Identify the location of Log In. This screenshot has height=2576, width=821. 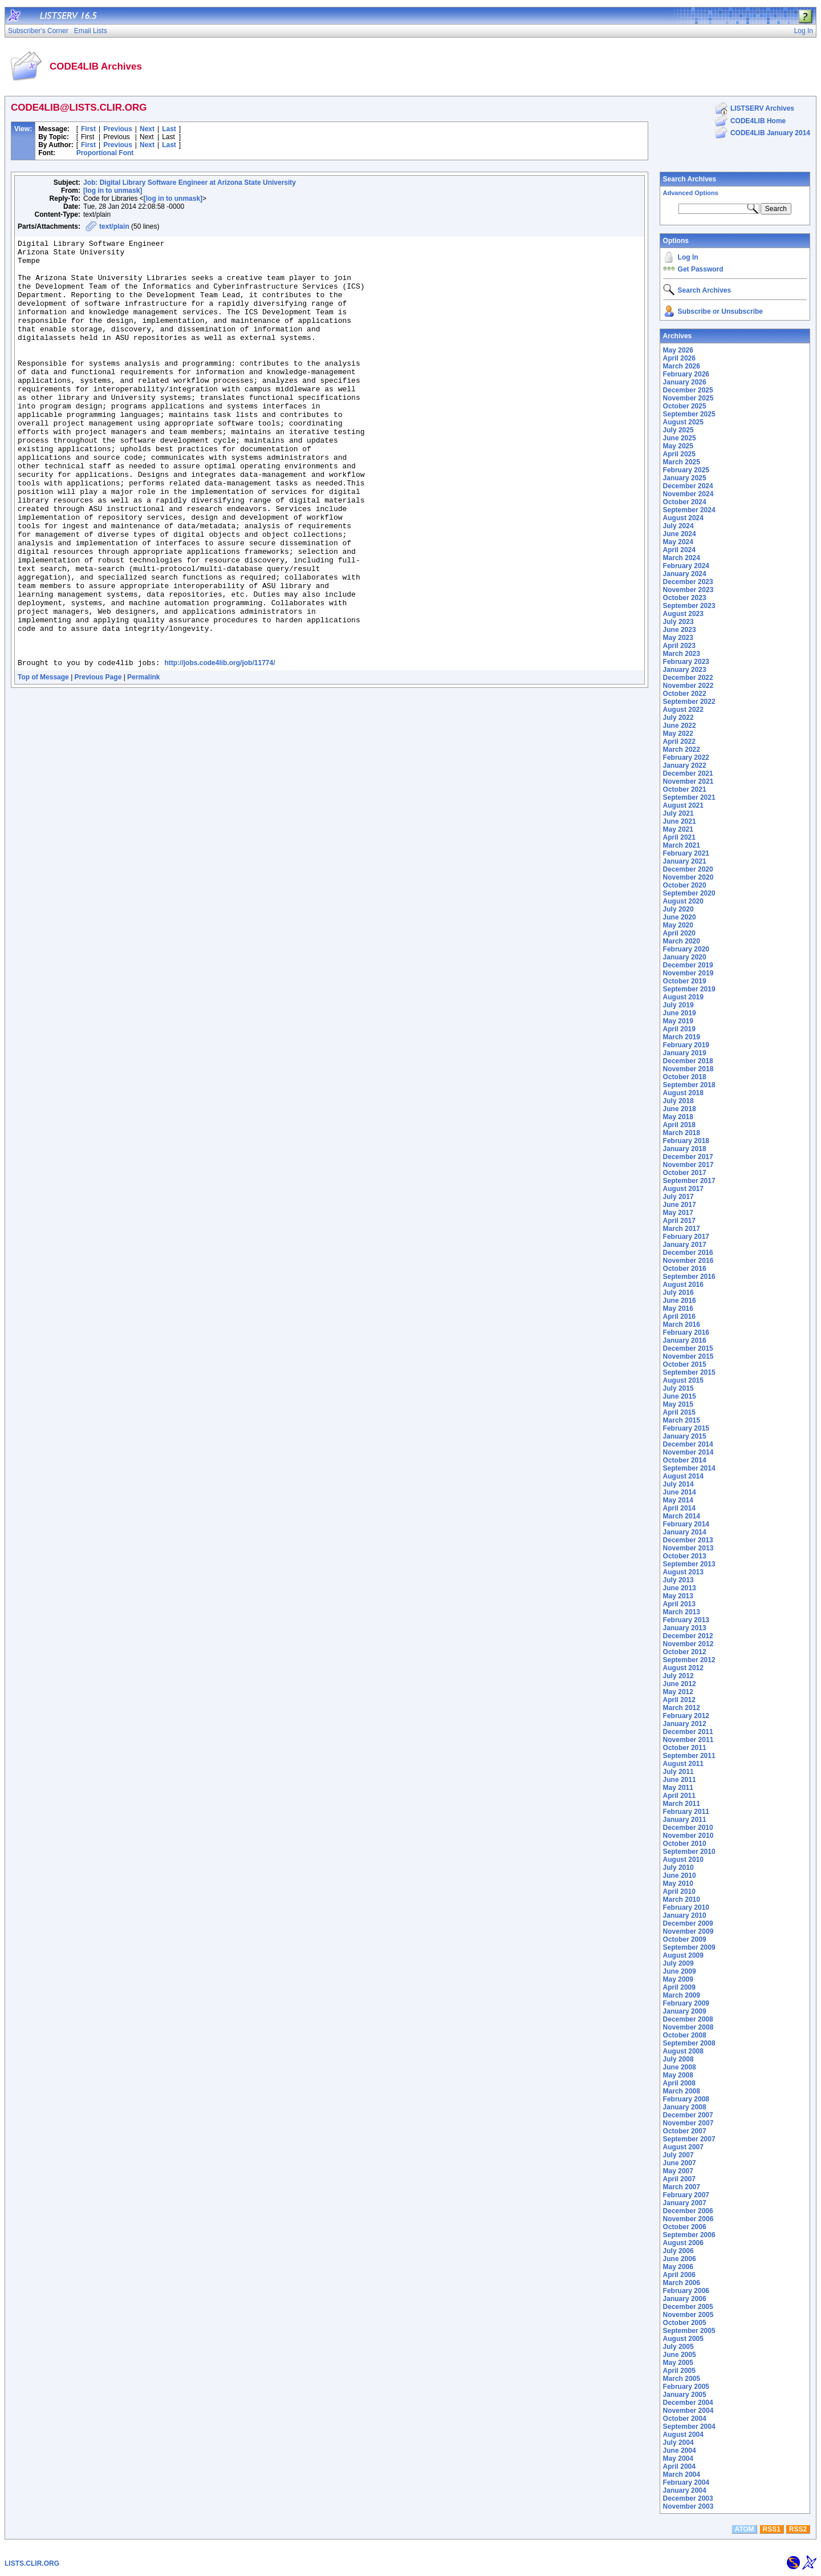
(688, 257).